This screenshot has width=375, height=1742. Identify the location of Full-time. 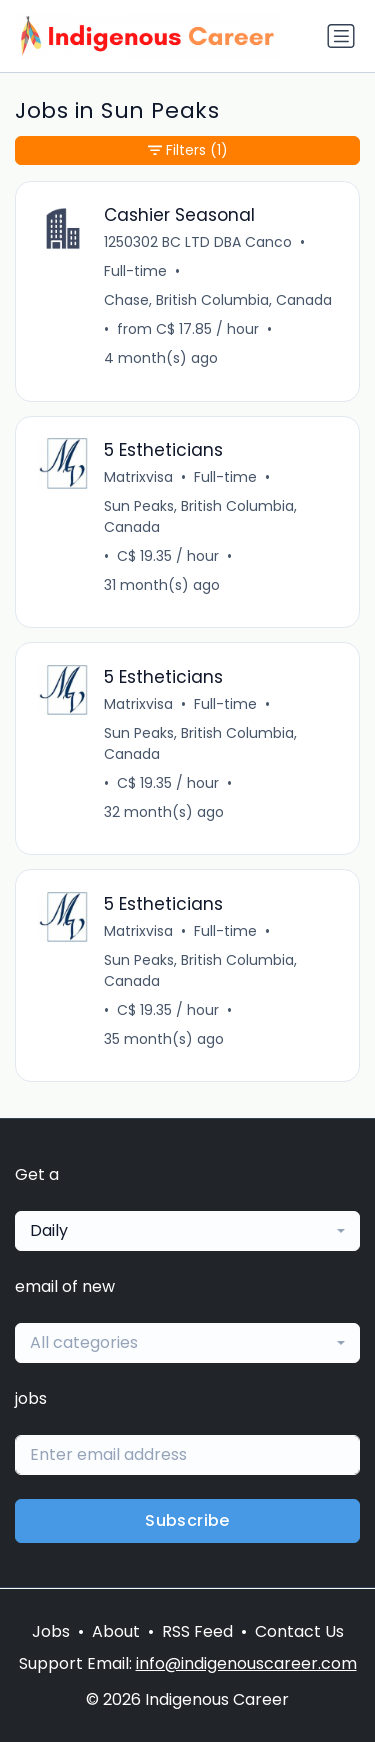
(135, 271).